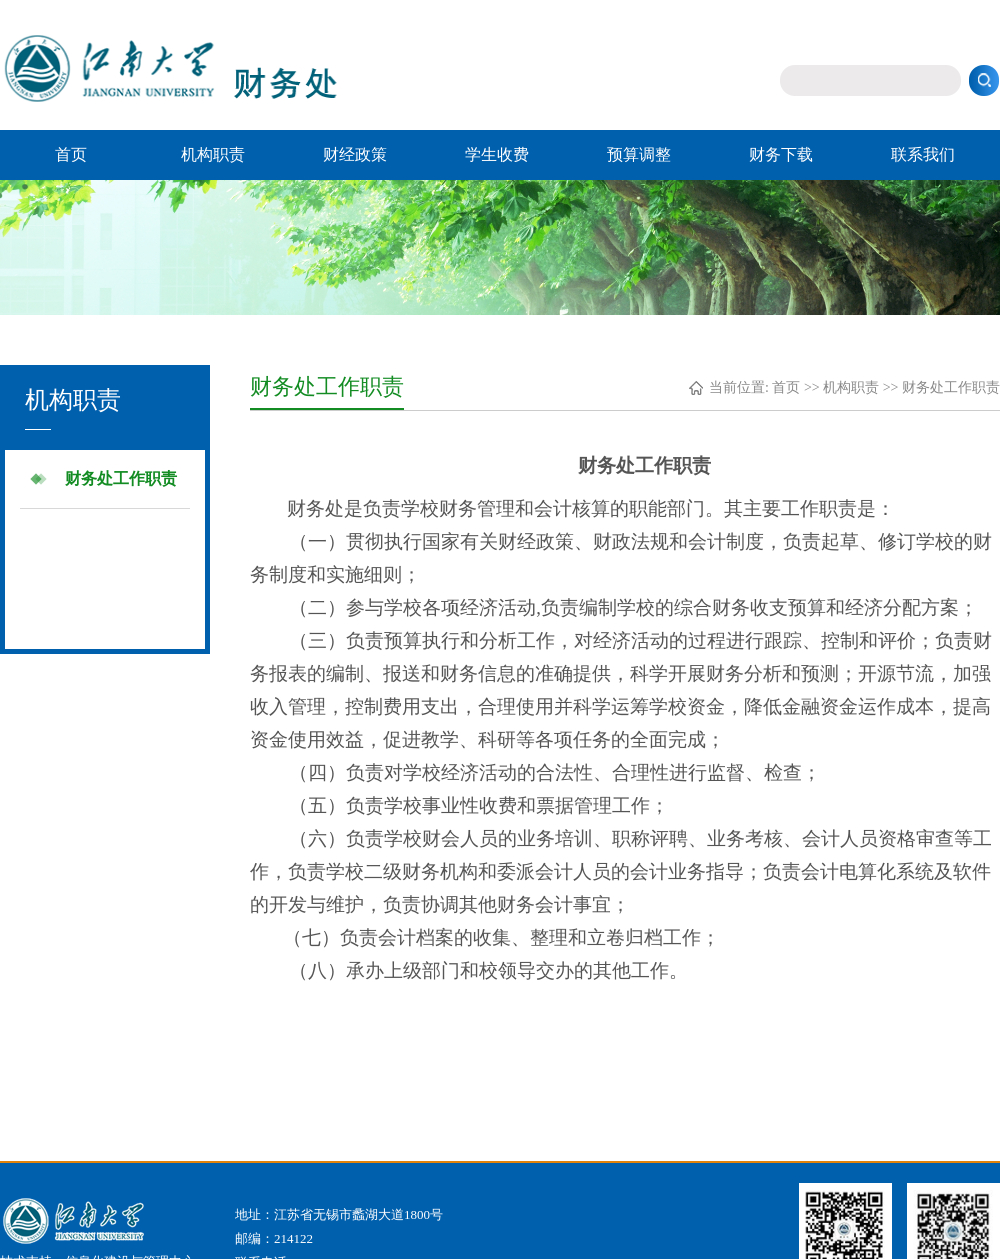 This screenshot has height=1259, width=1000. Describe the element at coordinates (497, 154) in the screenshot. I see `学生收费` at that location.